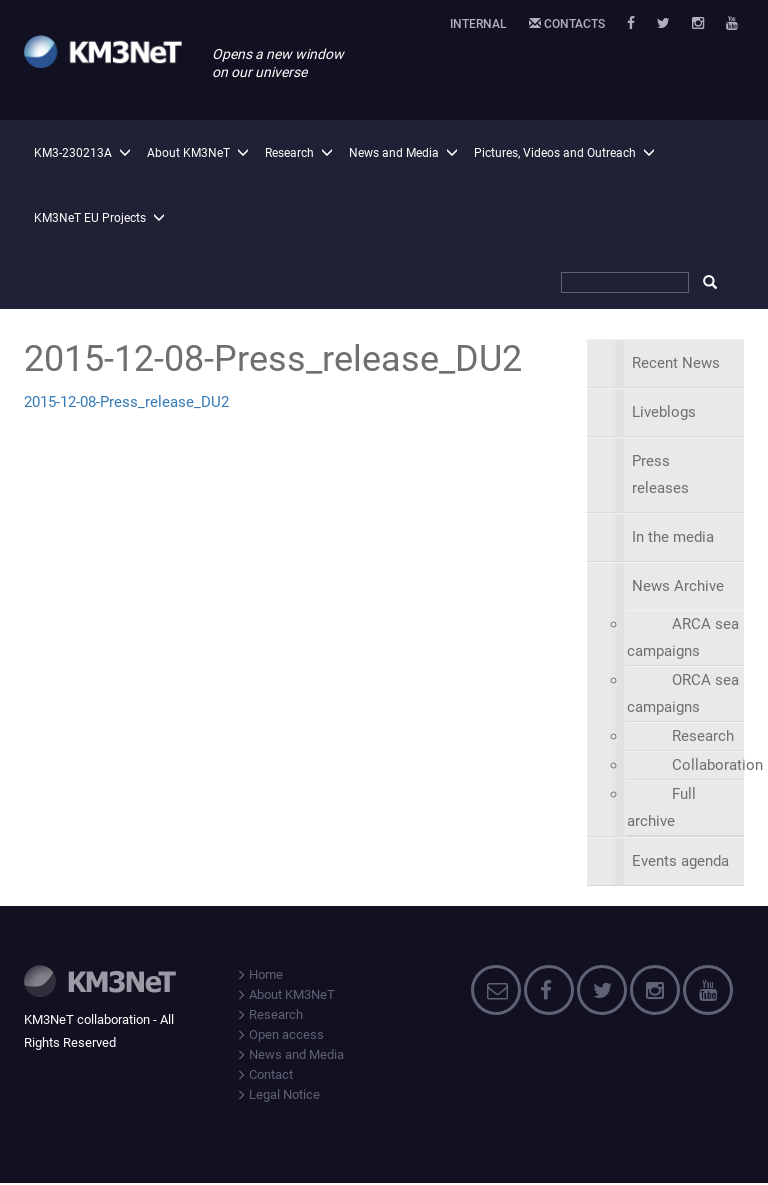 This screenshot has width=768, height=1185. What do you see at coordinates (676, 363) in the screenshot?
I see `Recent News` at bounding box center [676, 363].